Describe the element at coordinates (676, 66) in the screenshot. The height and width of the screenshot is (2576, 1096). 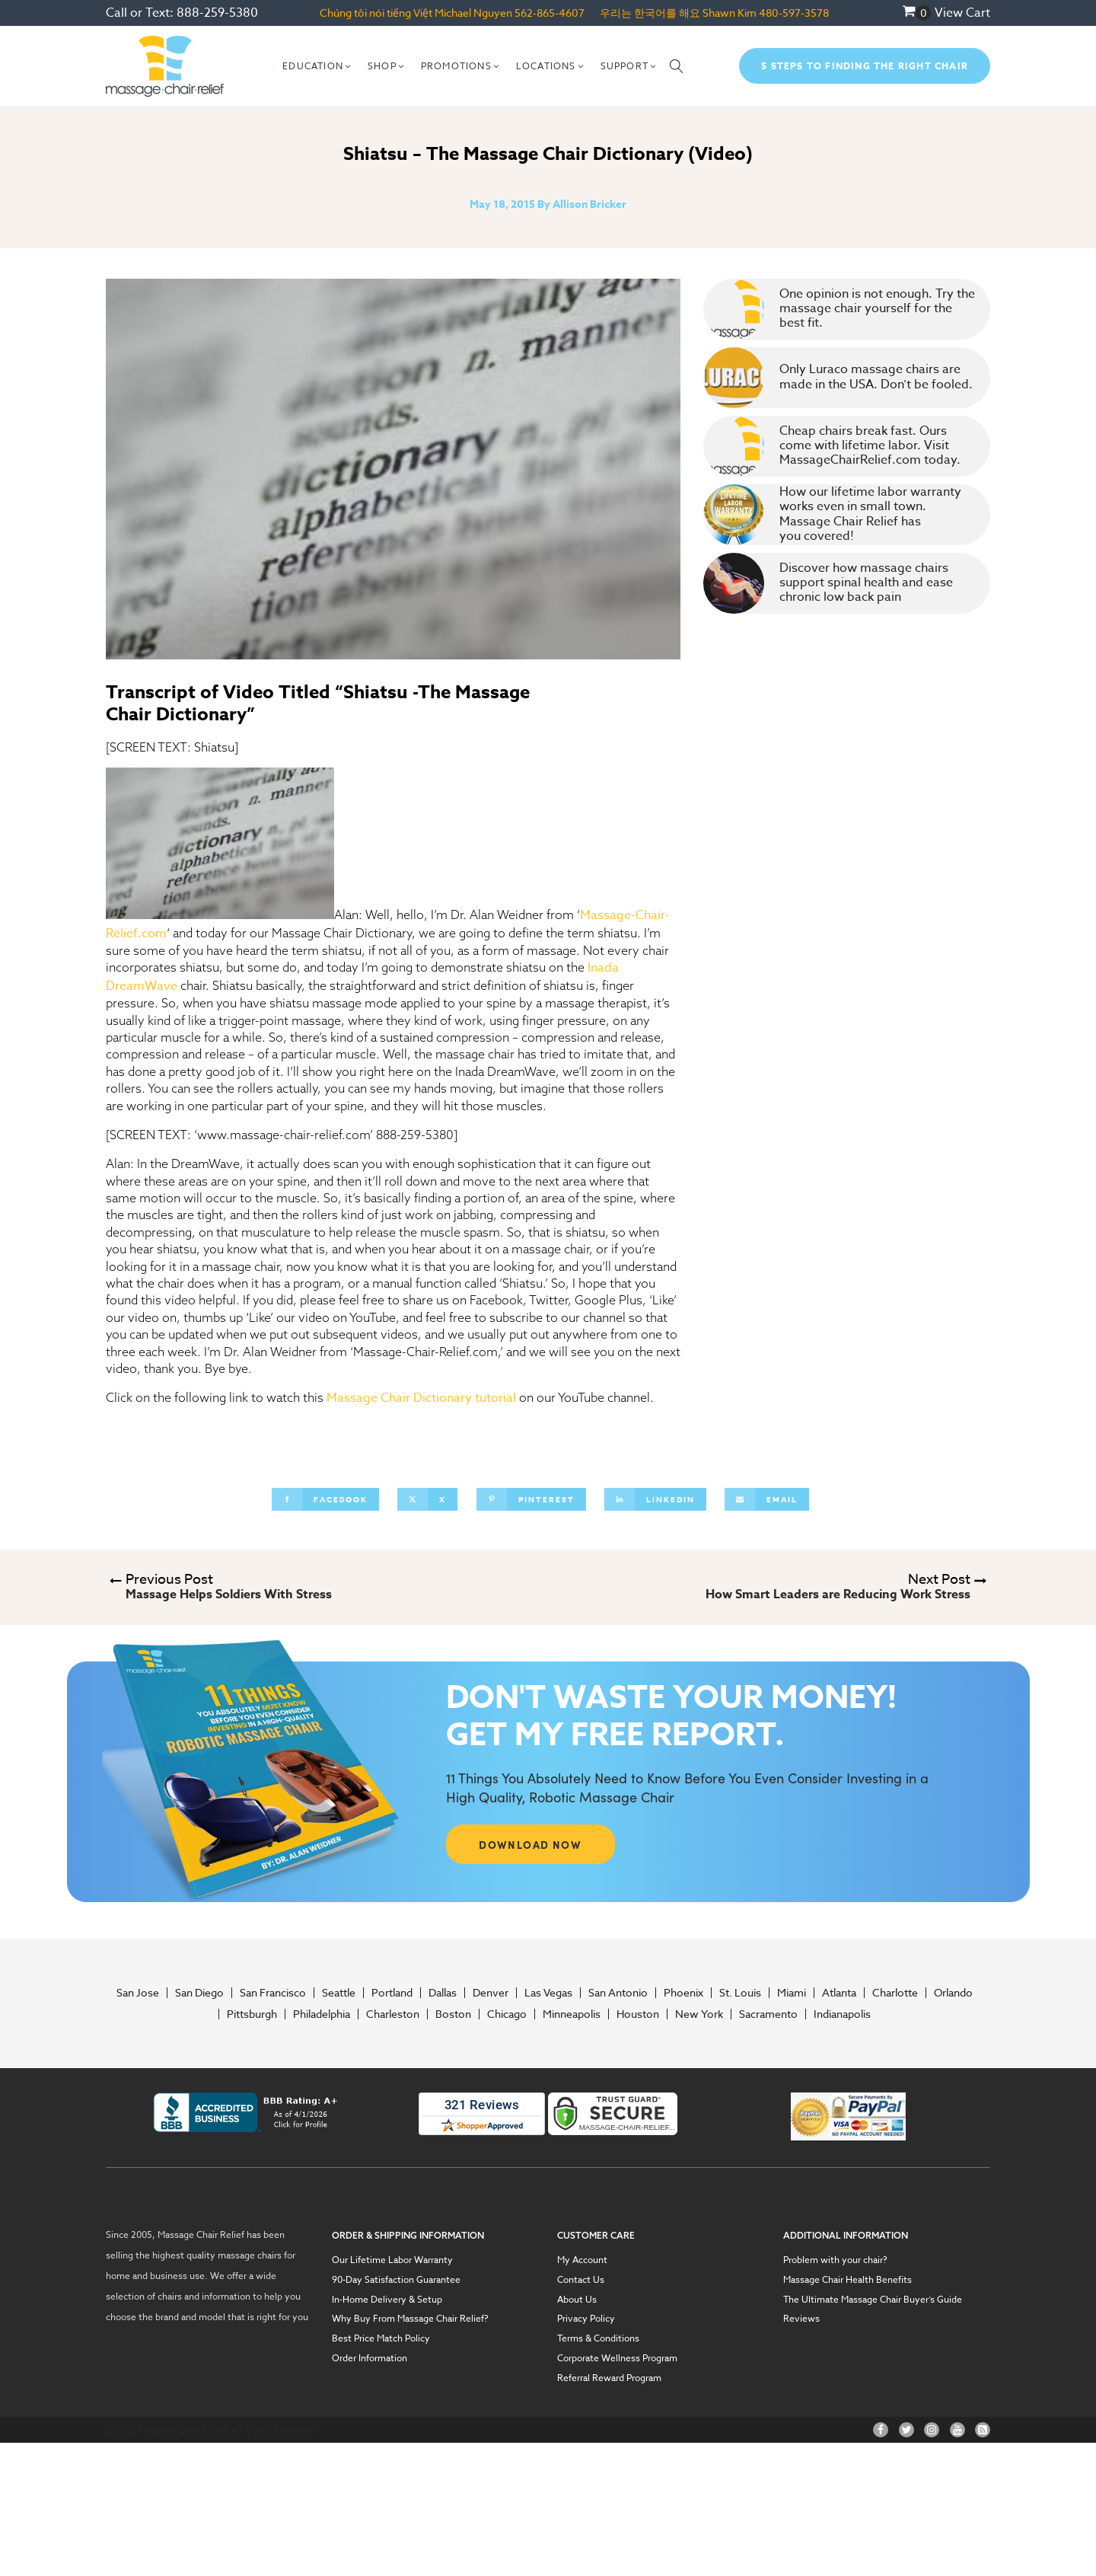
I see `[Open search]` at that location.